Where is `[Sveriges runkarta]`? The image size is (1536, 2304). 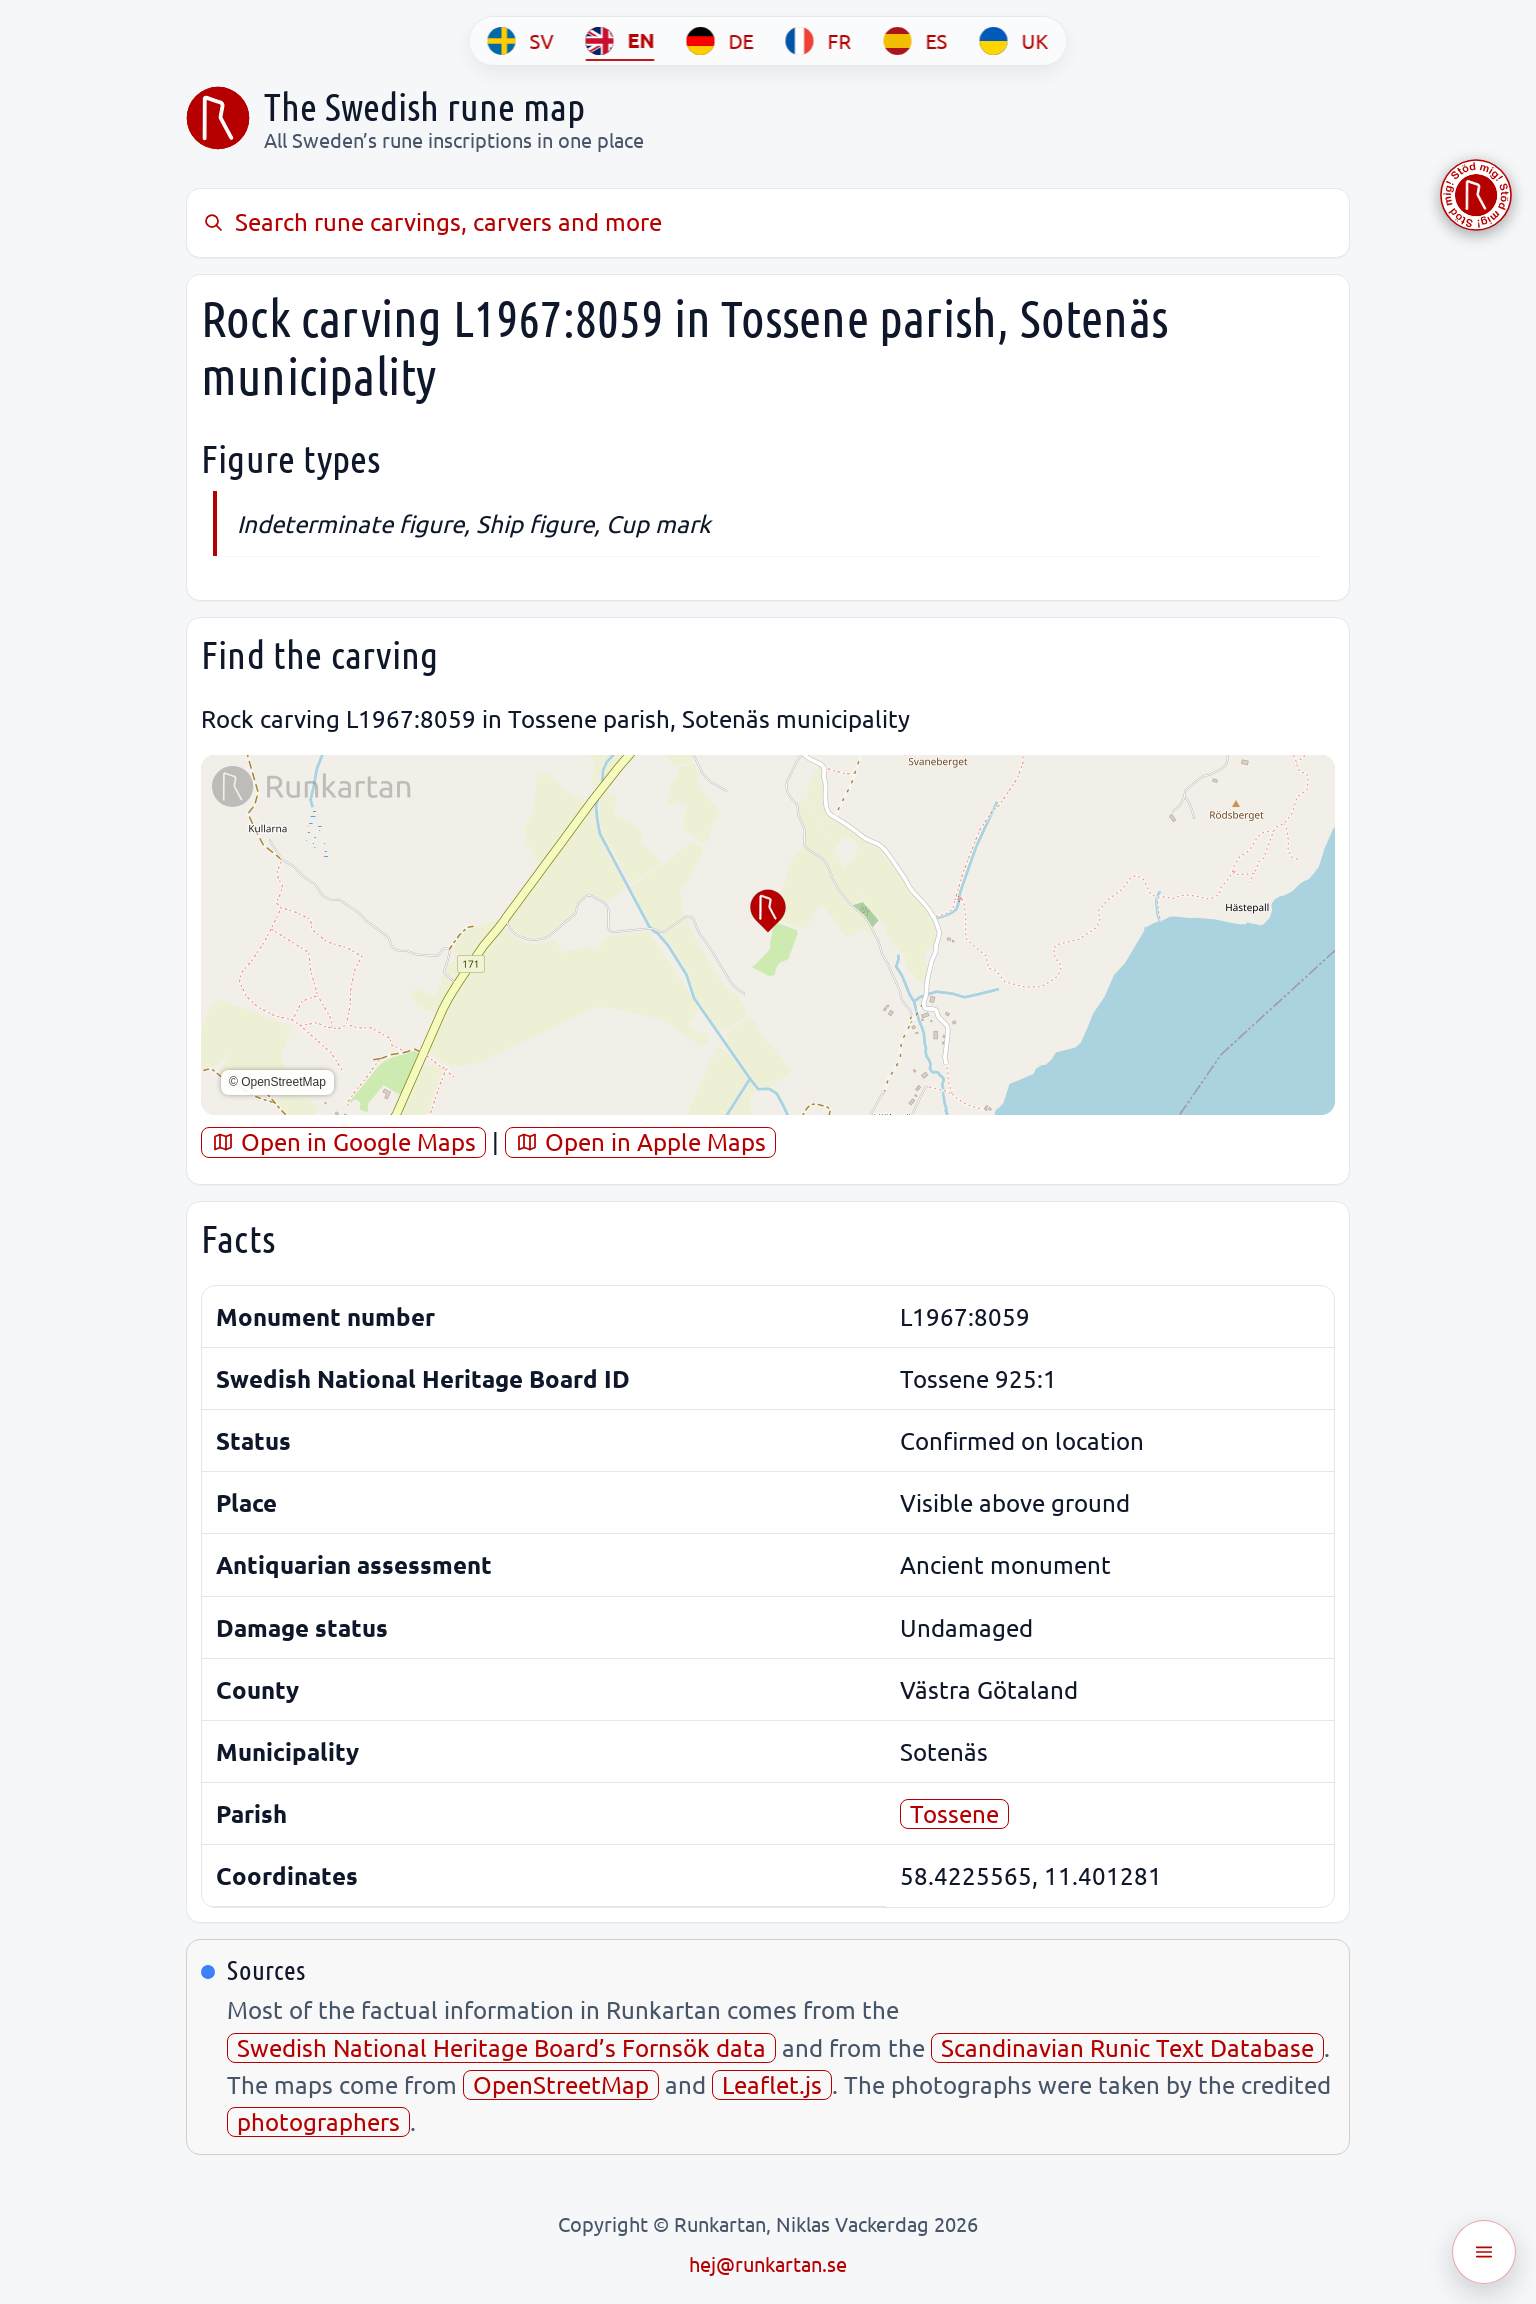 [Sveriges runkarta] is located at coordinates (218, 118).